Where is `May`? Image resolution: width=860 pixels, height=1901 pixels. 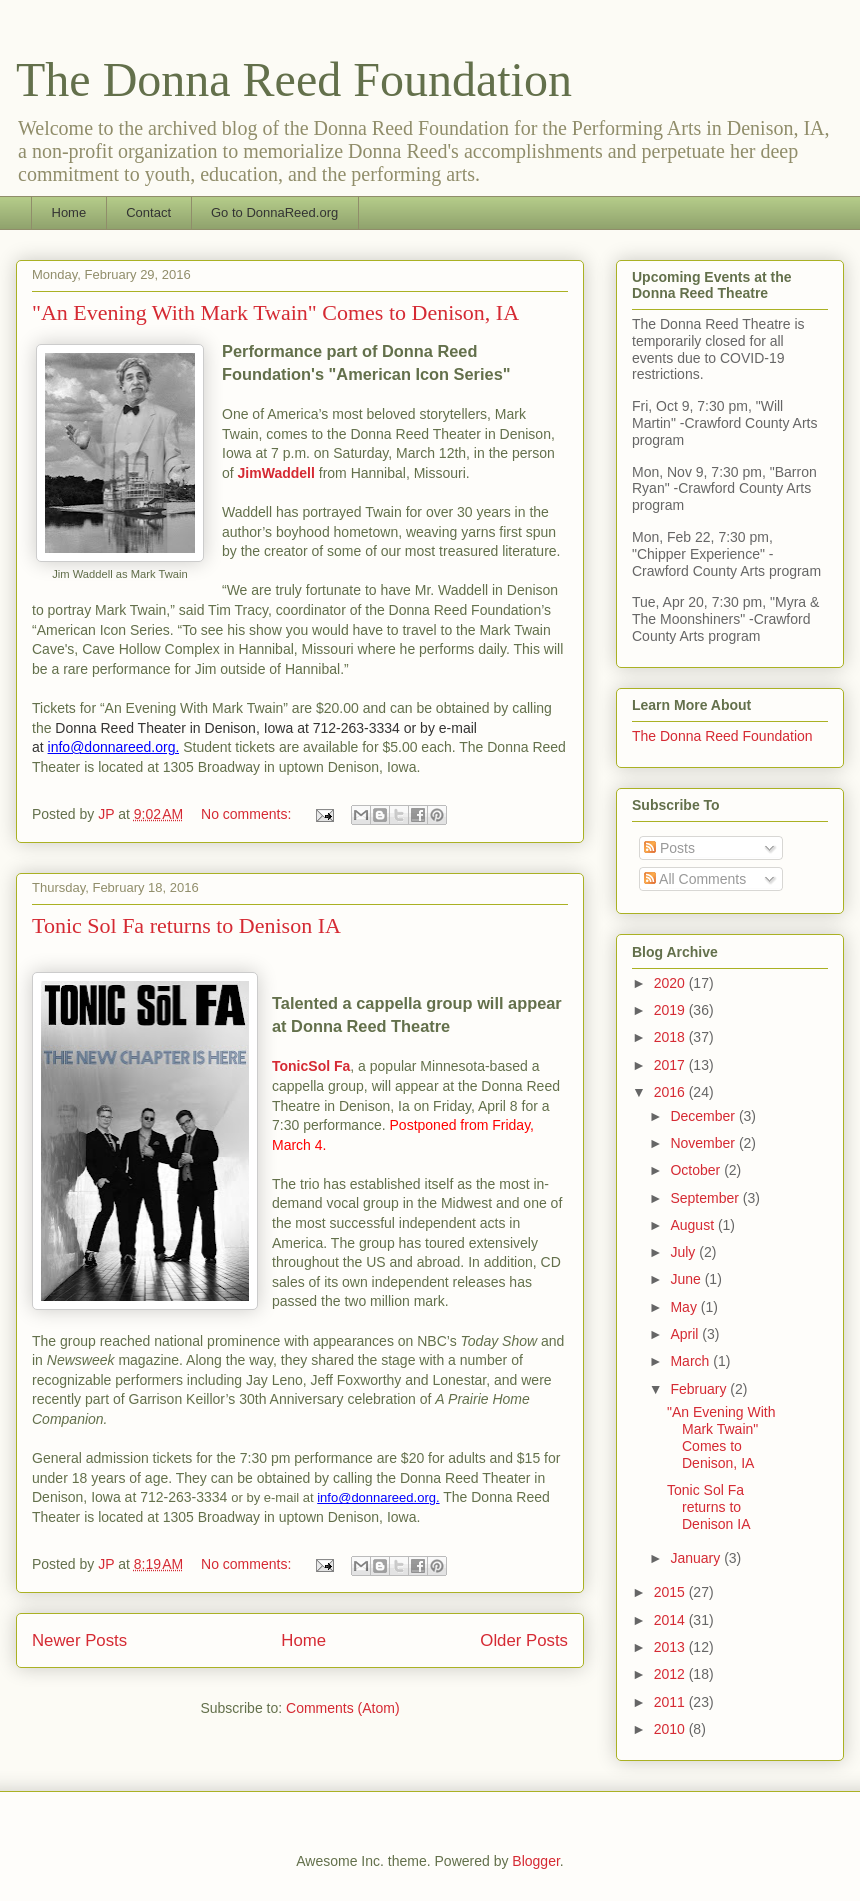
May is located at coordinates (685, 1307).